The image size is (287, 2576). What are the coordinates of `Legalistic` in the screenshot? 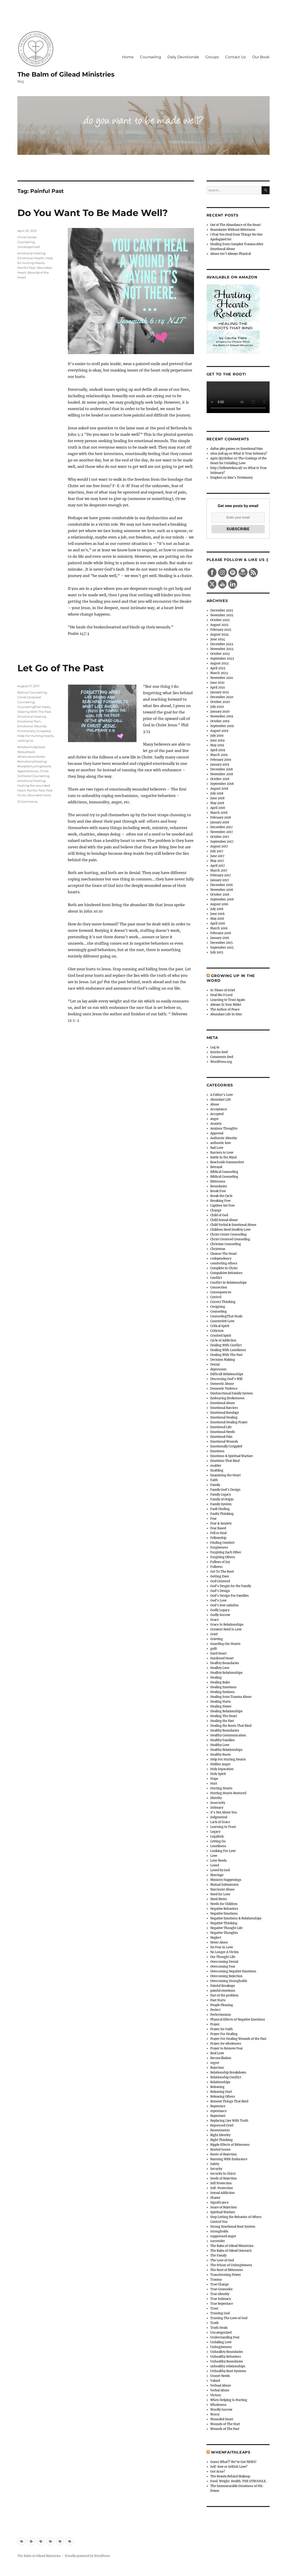 It's located at (217, 1836).